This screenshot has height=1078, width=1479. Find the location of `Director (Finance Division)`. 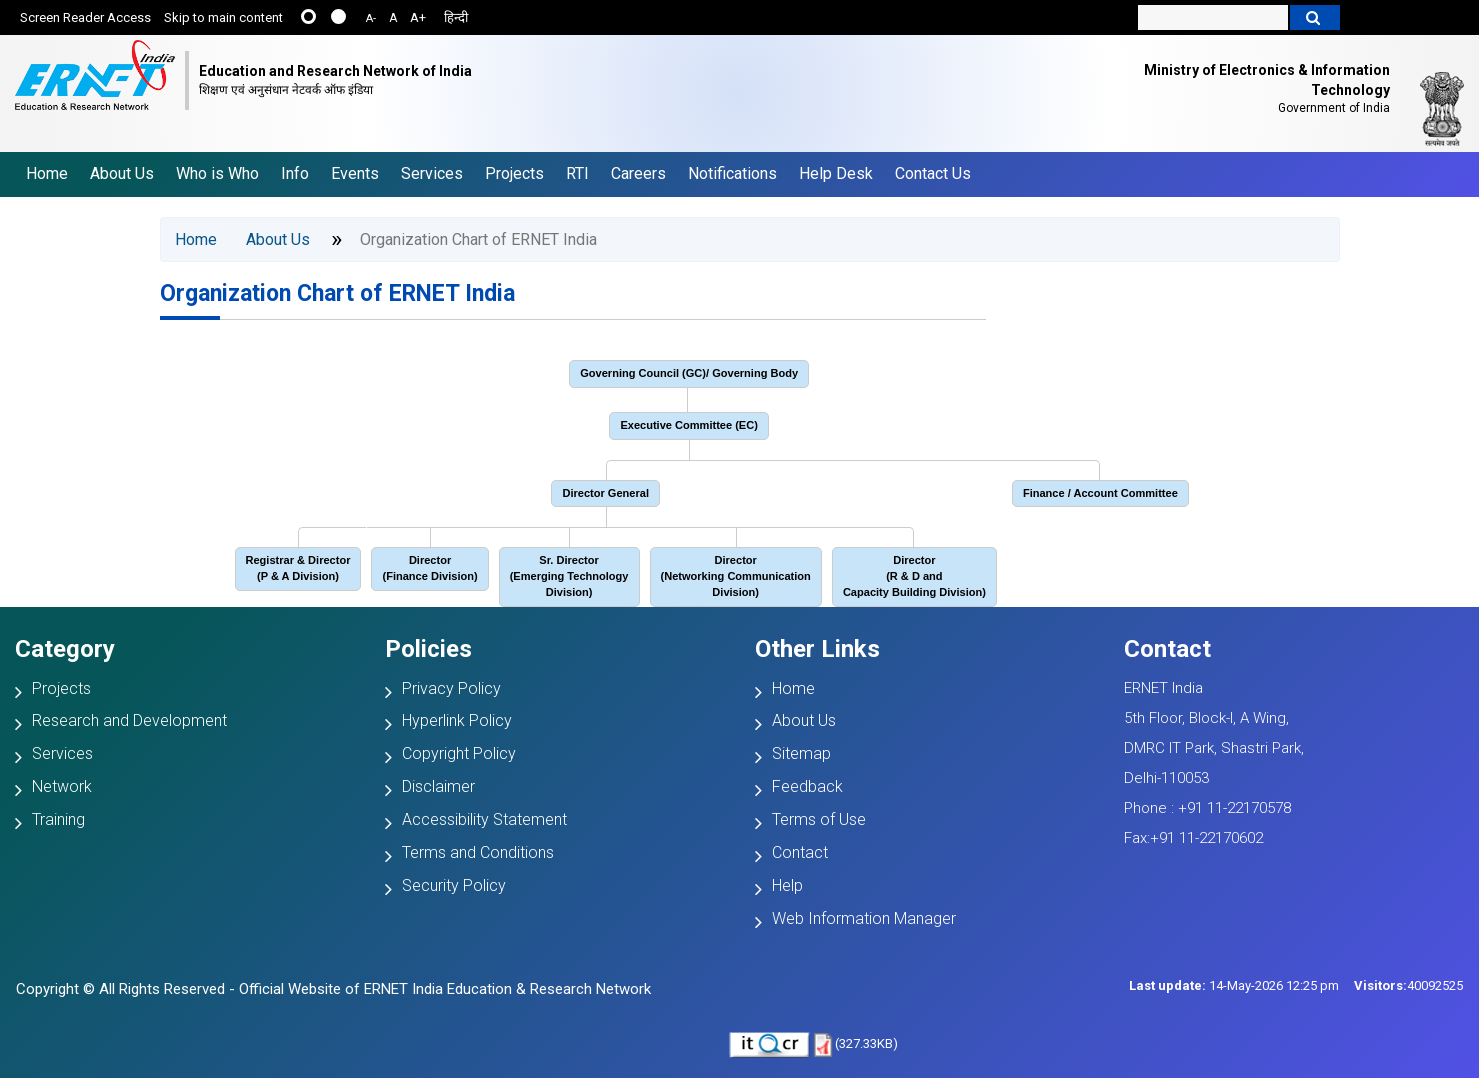

Director (Finance Division) is located at coordinates (429, 568).